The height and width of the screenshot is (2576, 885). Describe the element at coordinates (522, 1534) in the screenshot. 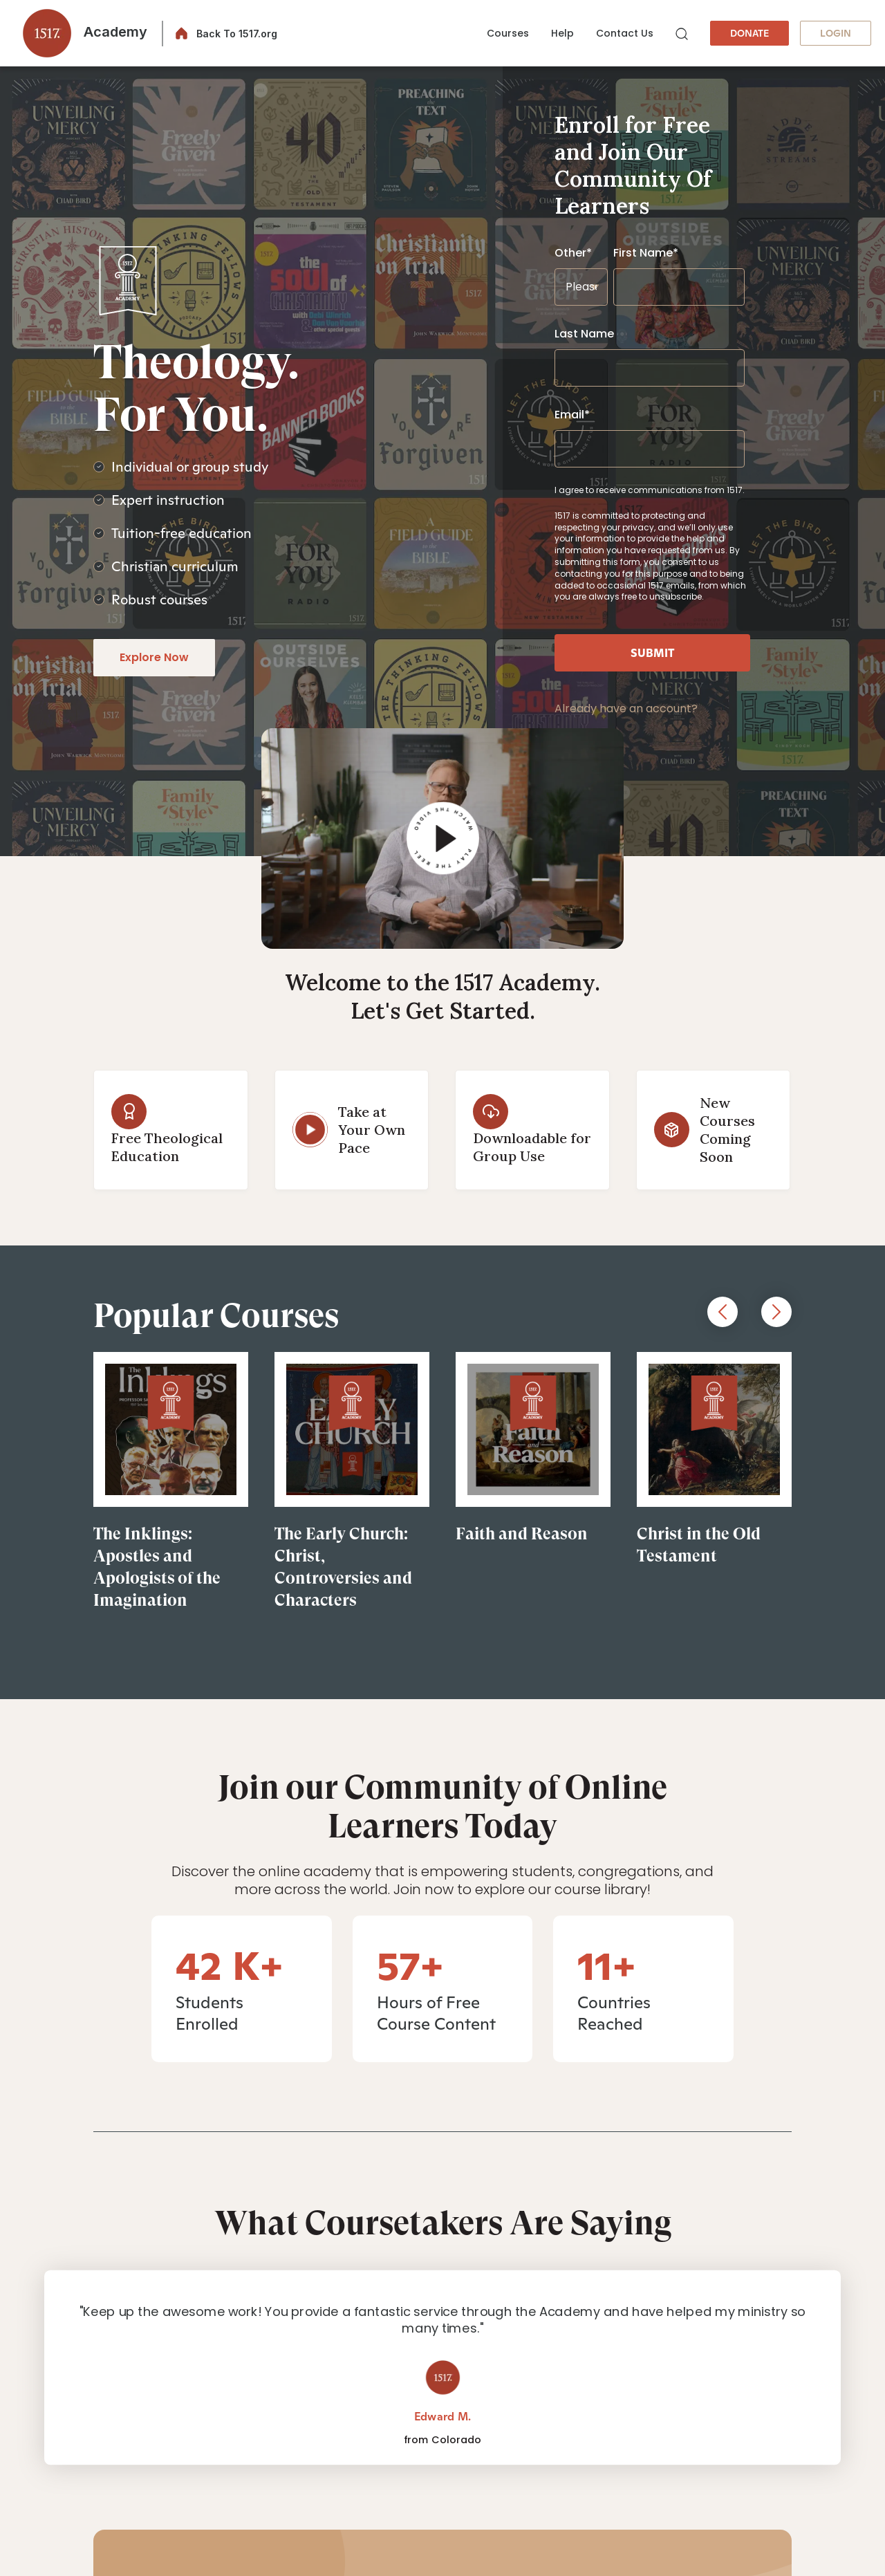

I see `Faith and Reason` at that location.